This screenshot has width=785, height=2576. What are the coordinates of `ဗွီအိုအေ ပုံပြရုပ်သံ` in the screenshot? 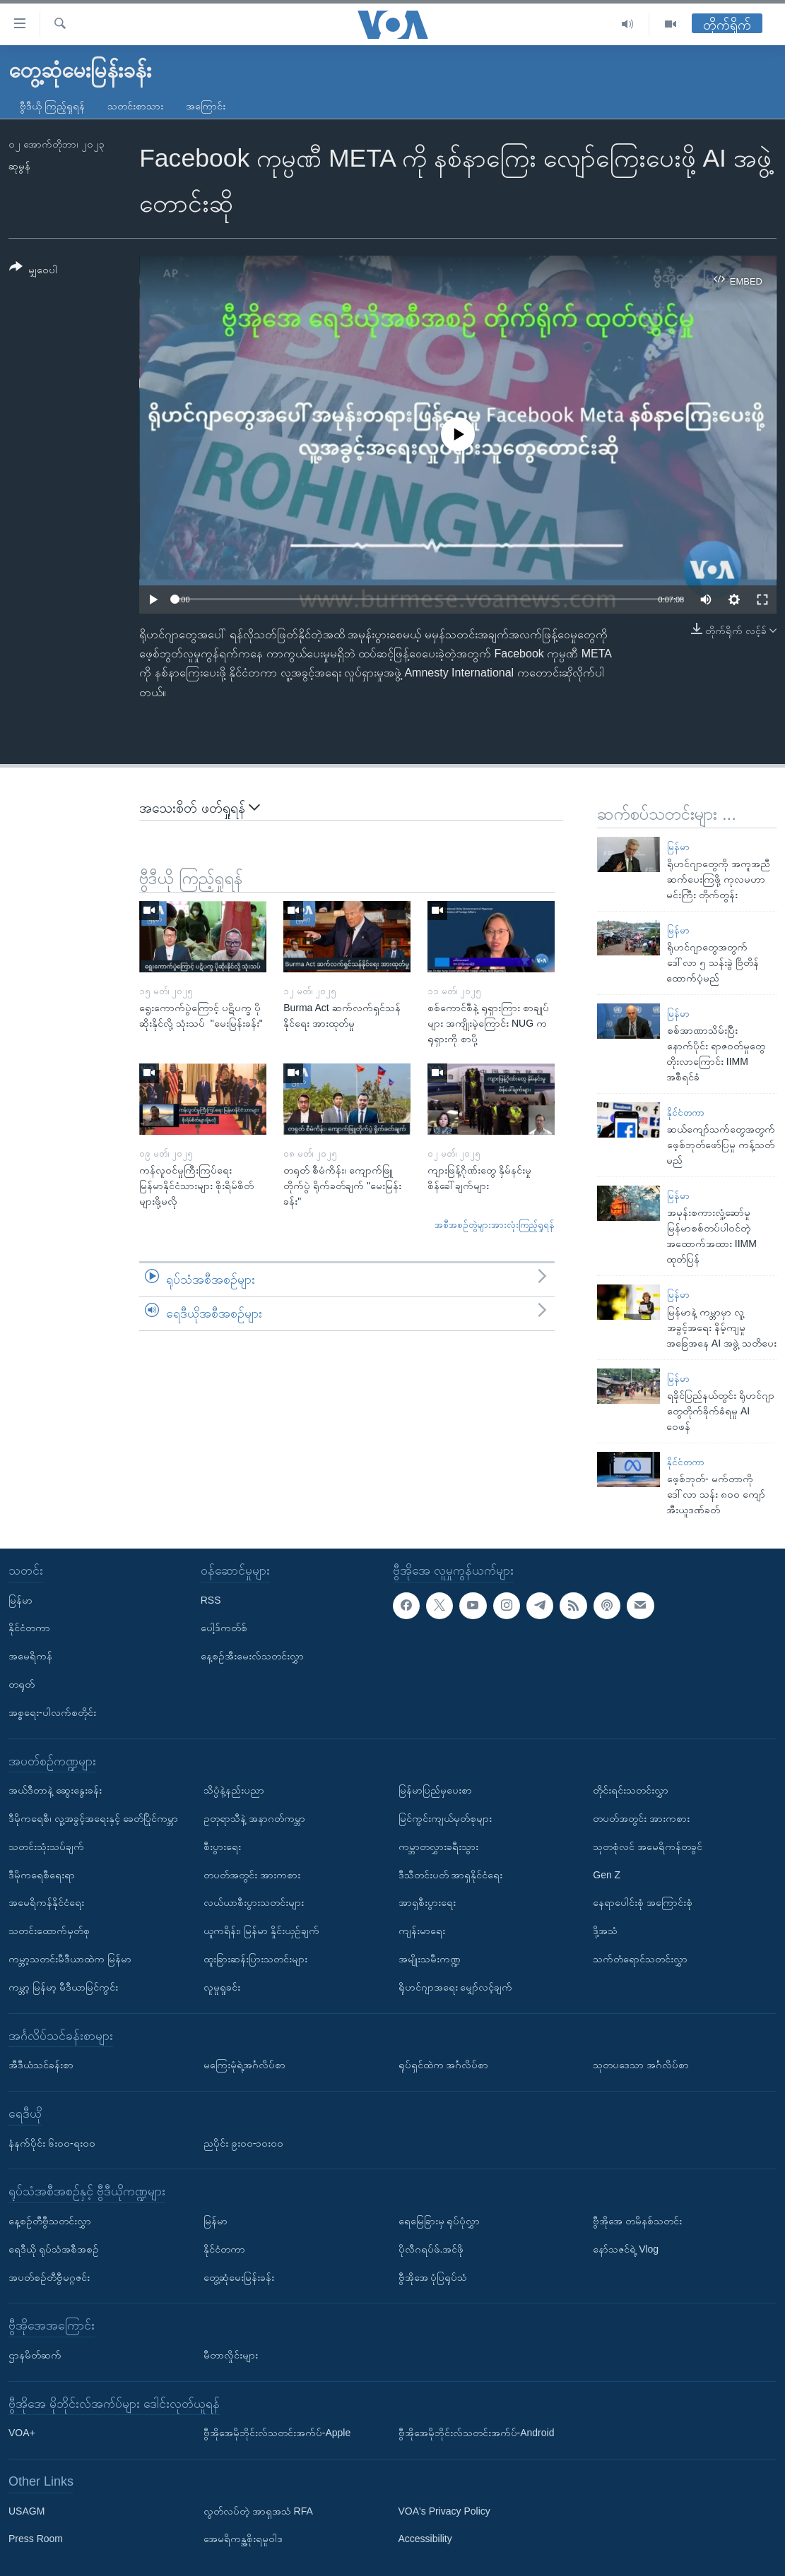 It's located at (433, 2277).